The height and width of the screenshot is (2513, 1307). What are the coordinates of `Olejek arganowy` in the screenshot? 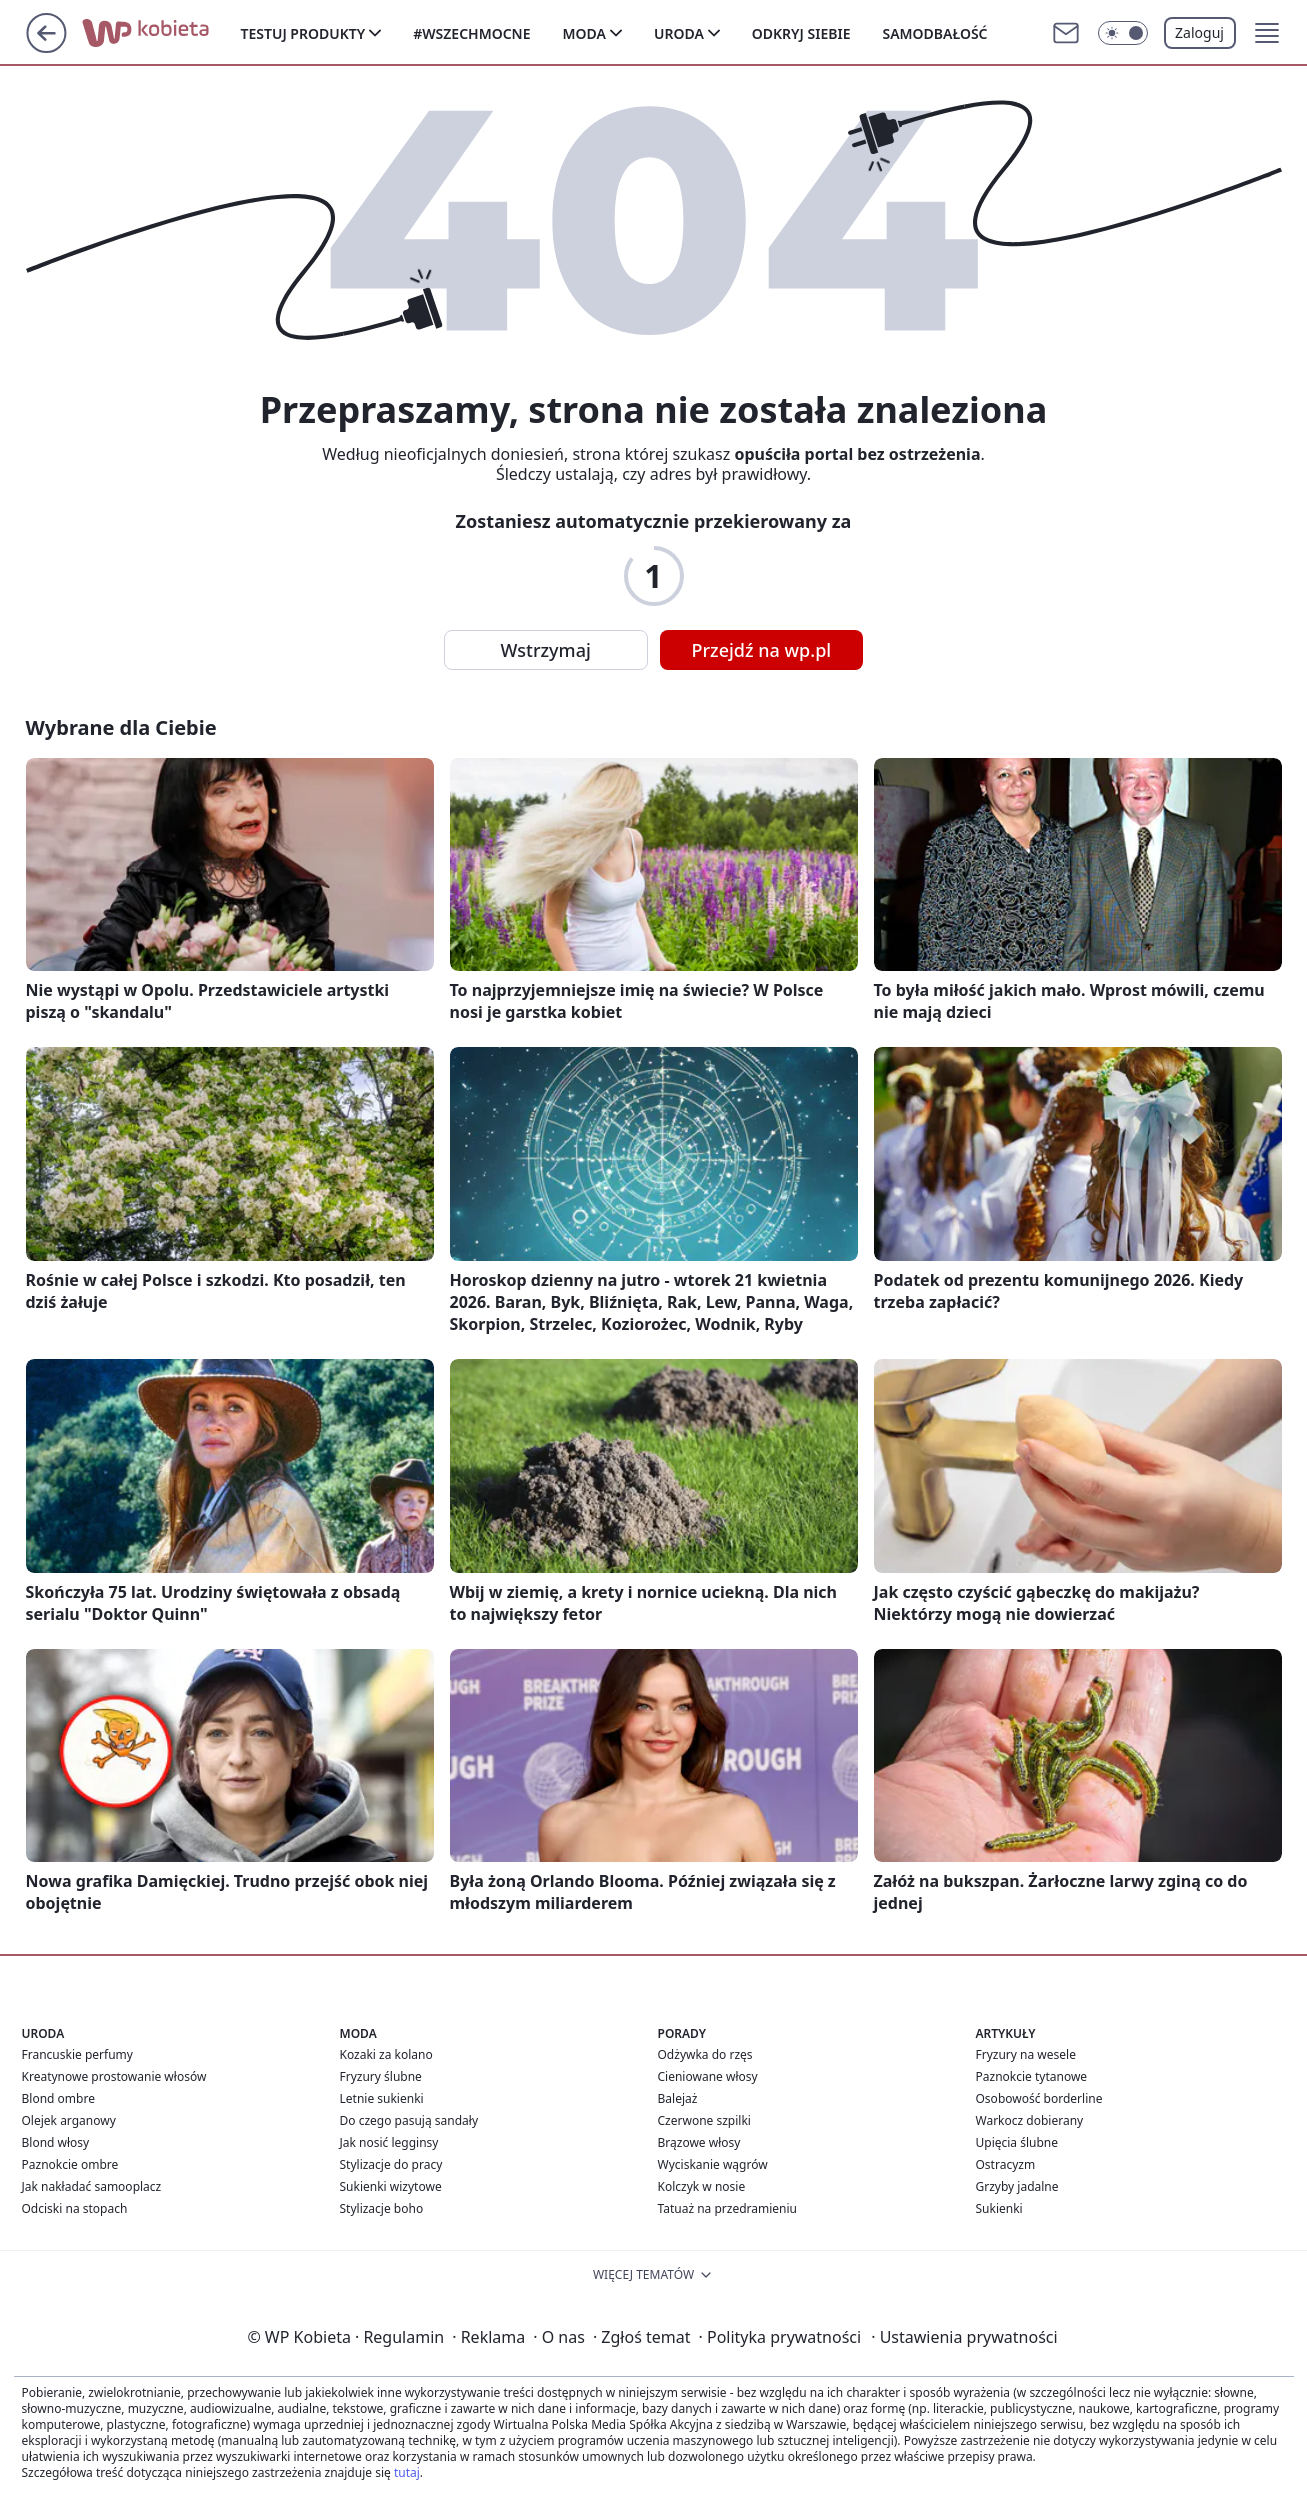 It's located at (69, 2120).